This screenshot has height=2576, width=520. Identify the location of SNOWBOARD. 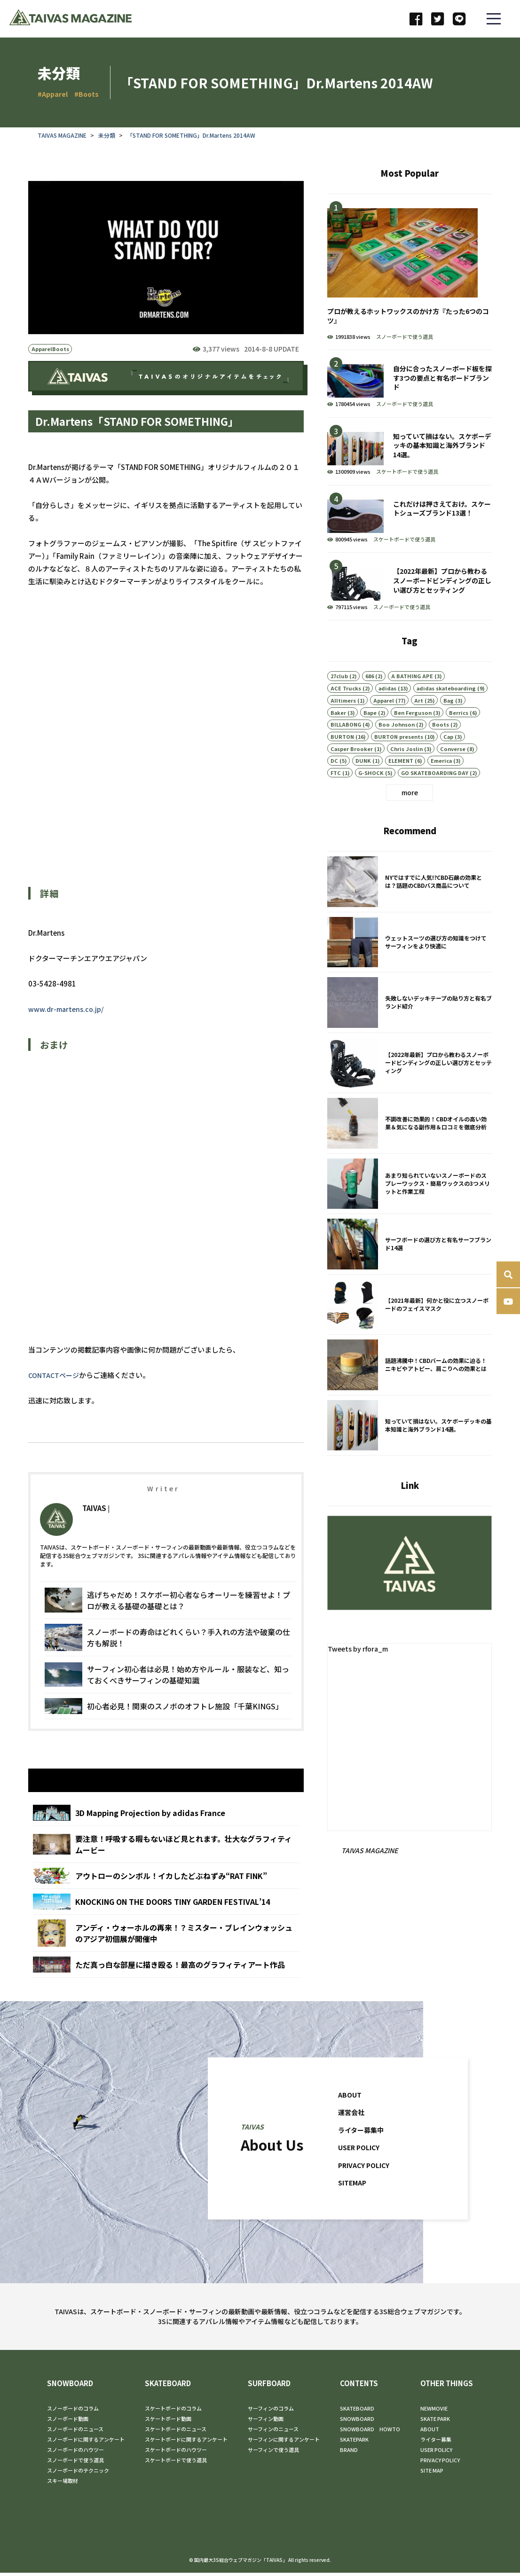
(70, 2387).